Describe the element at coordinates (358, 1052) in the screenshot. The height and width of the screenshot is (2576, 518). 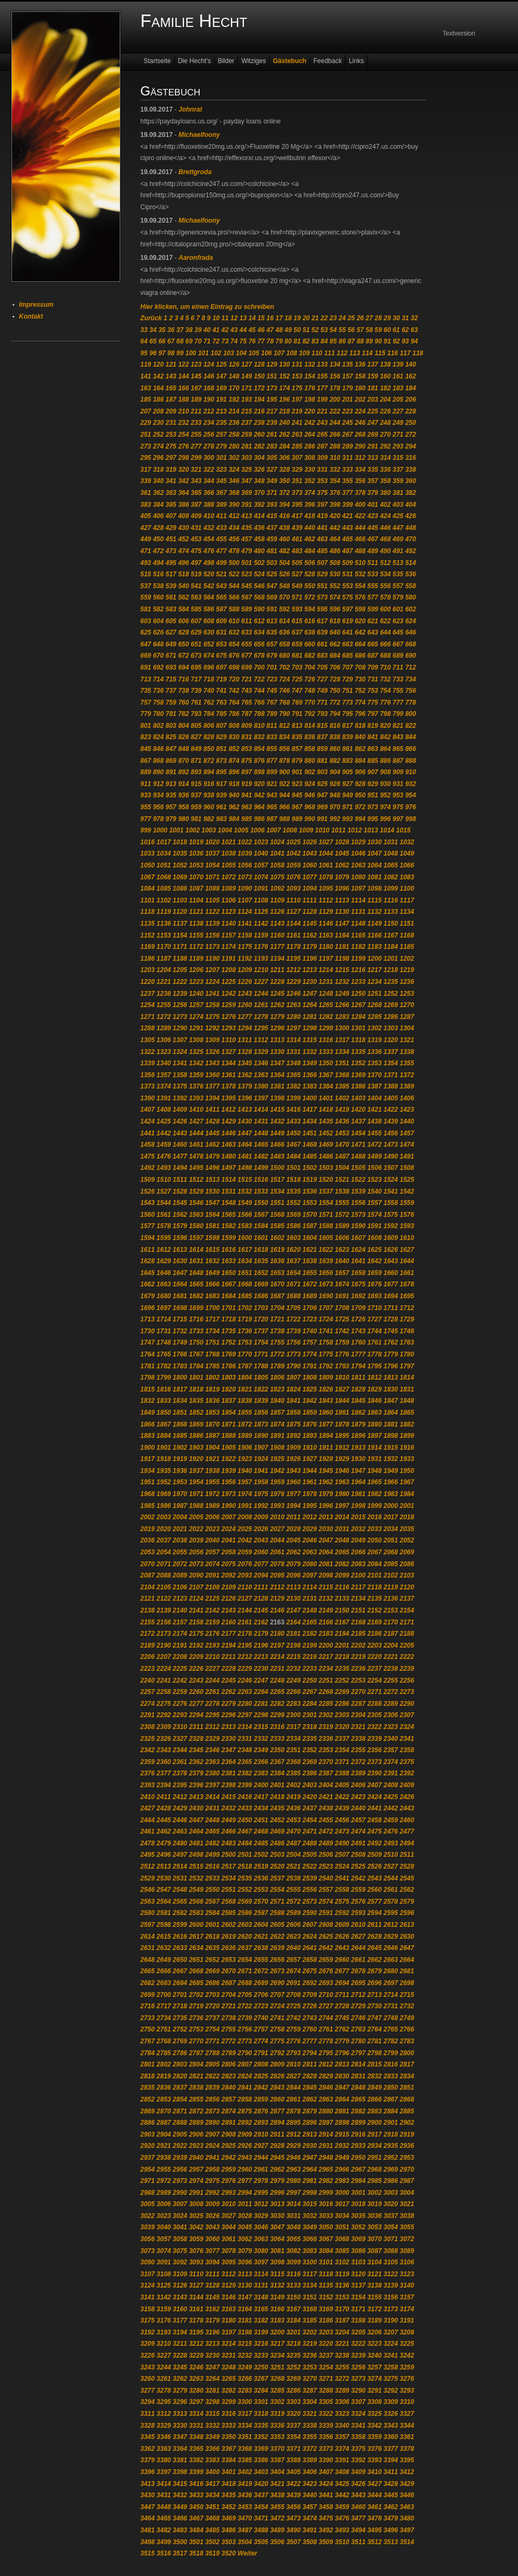
I see `1335` at that location.